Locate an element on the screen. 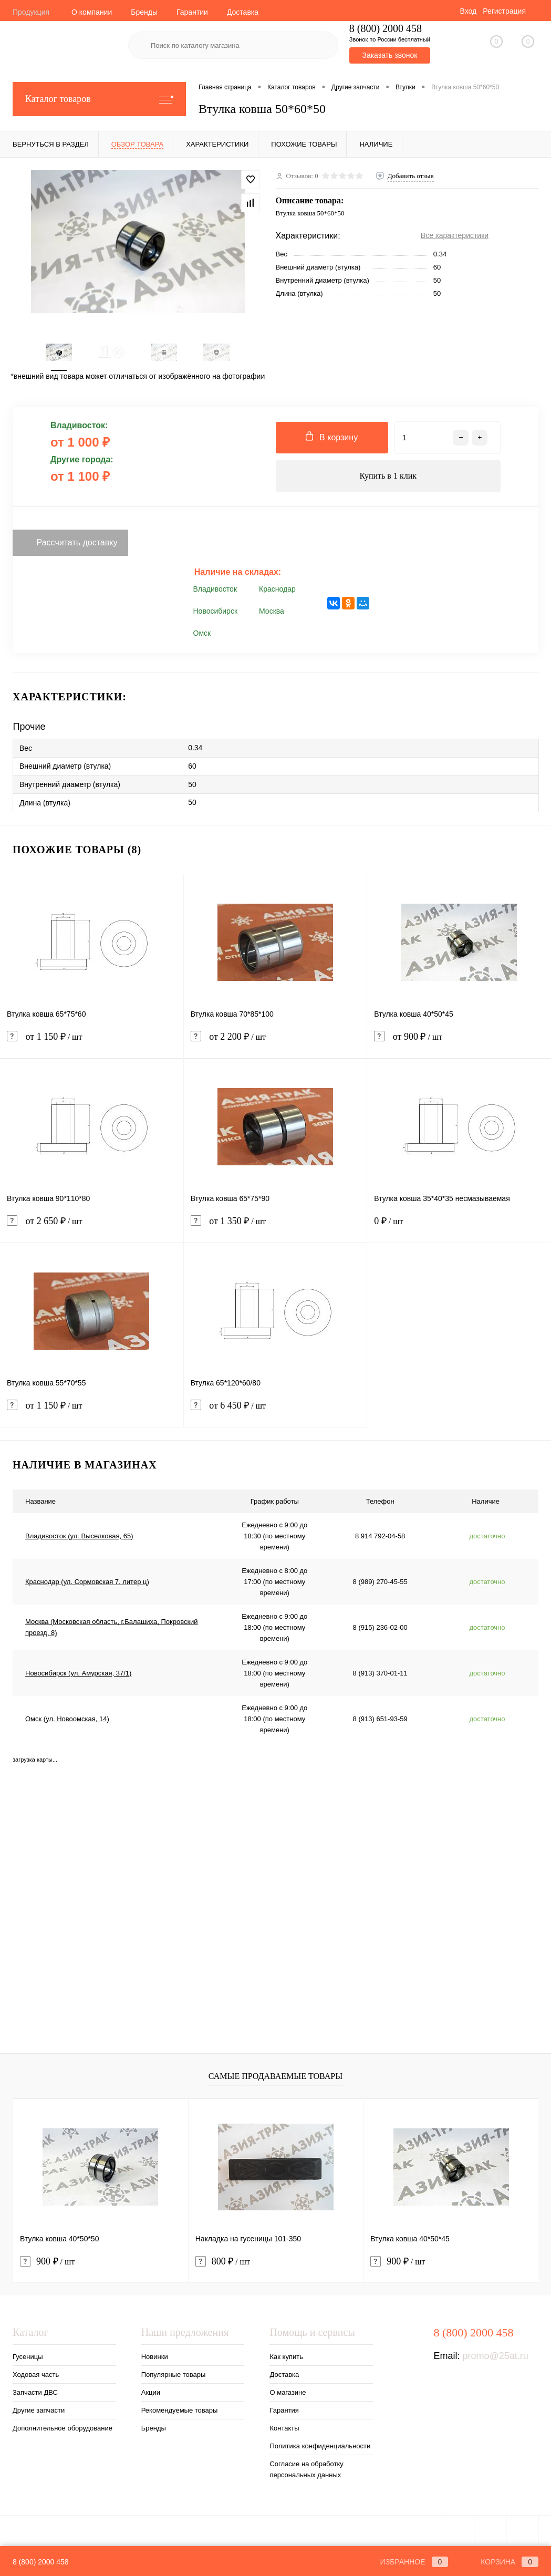  8 (800) 2000 458 is located at coordinates (41, 2562).